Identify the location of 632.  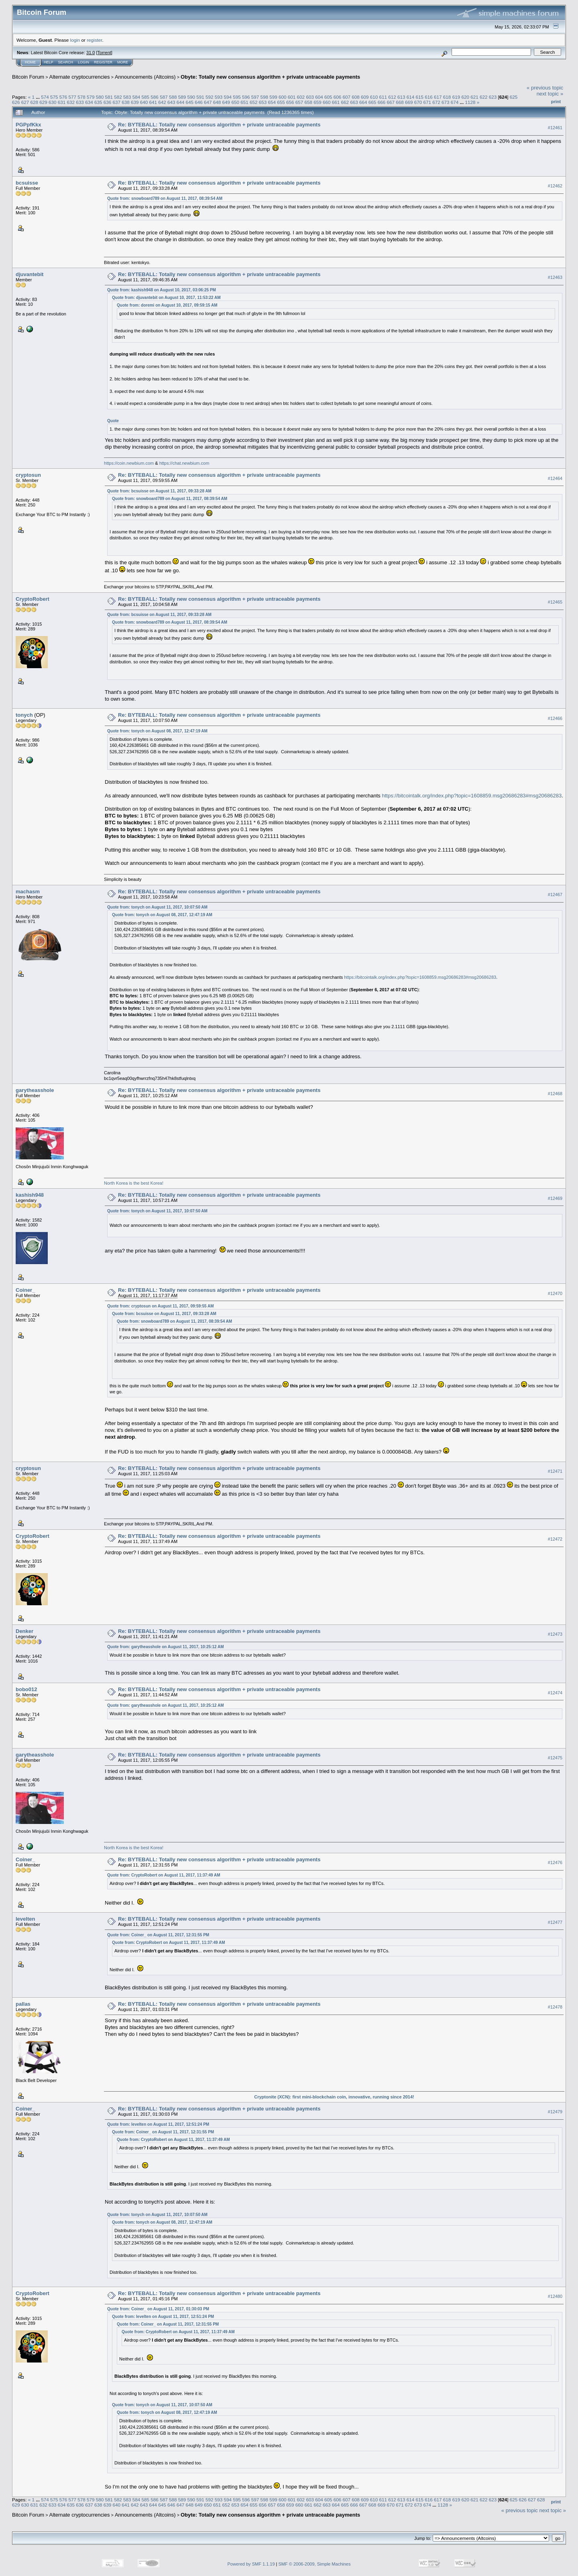
(71, 102).